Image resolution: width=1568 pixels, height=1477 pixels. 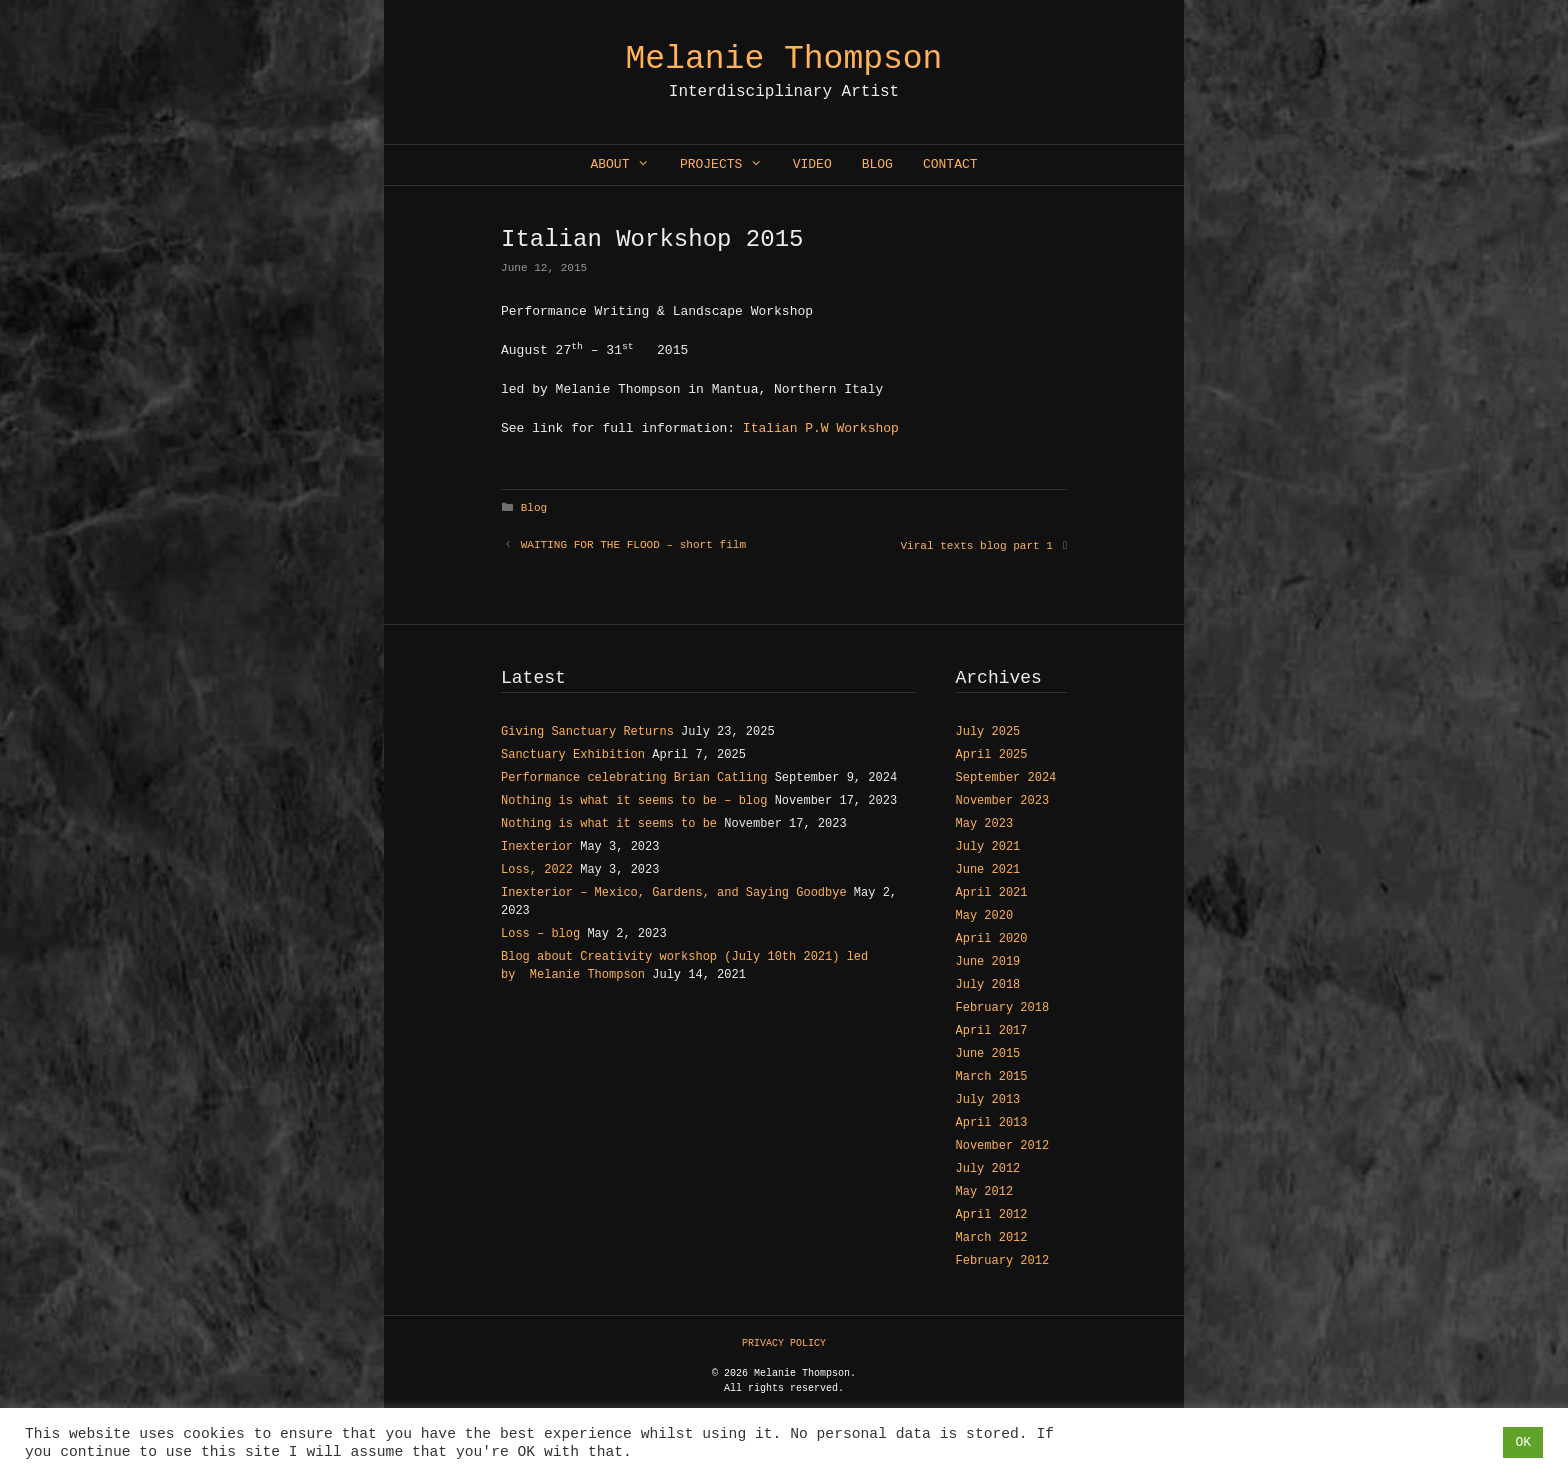 What do you see at coordinates (1003, 1008) in the screenshot?
I see `February 2018` at bounding box center [1003, 1008].